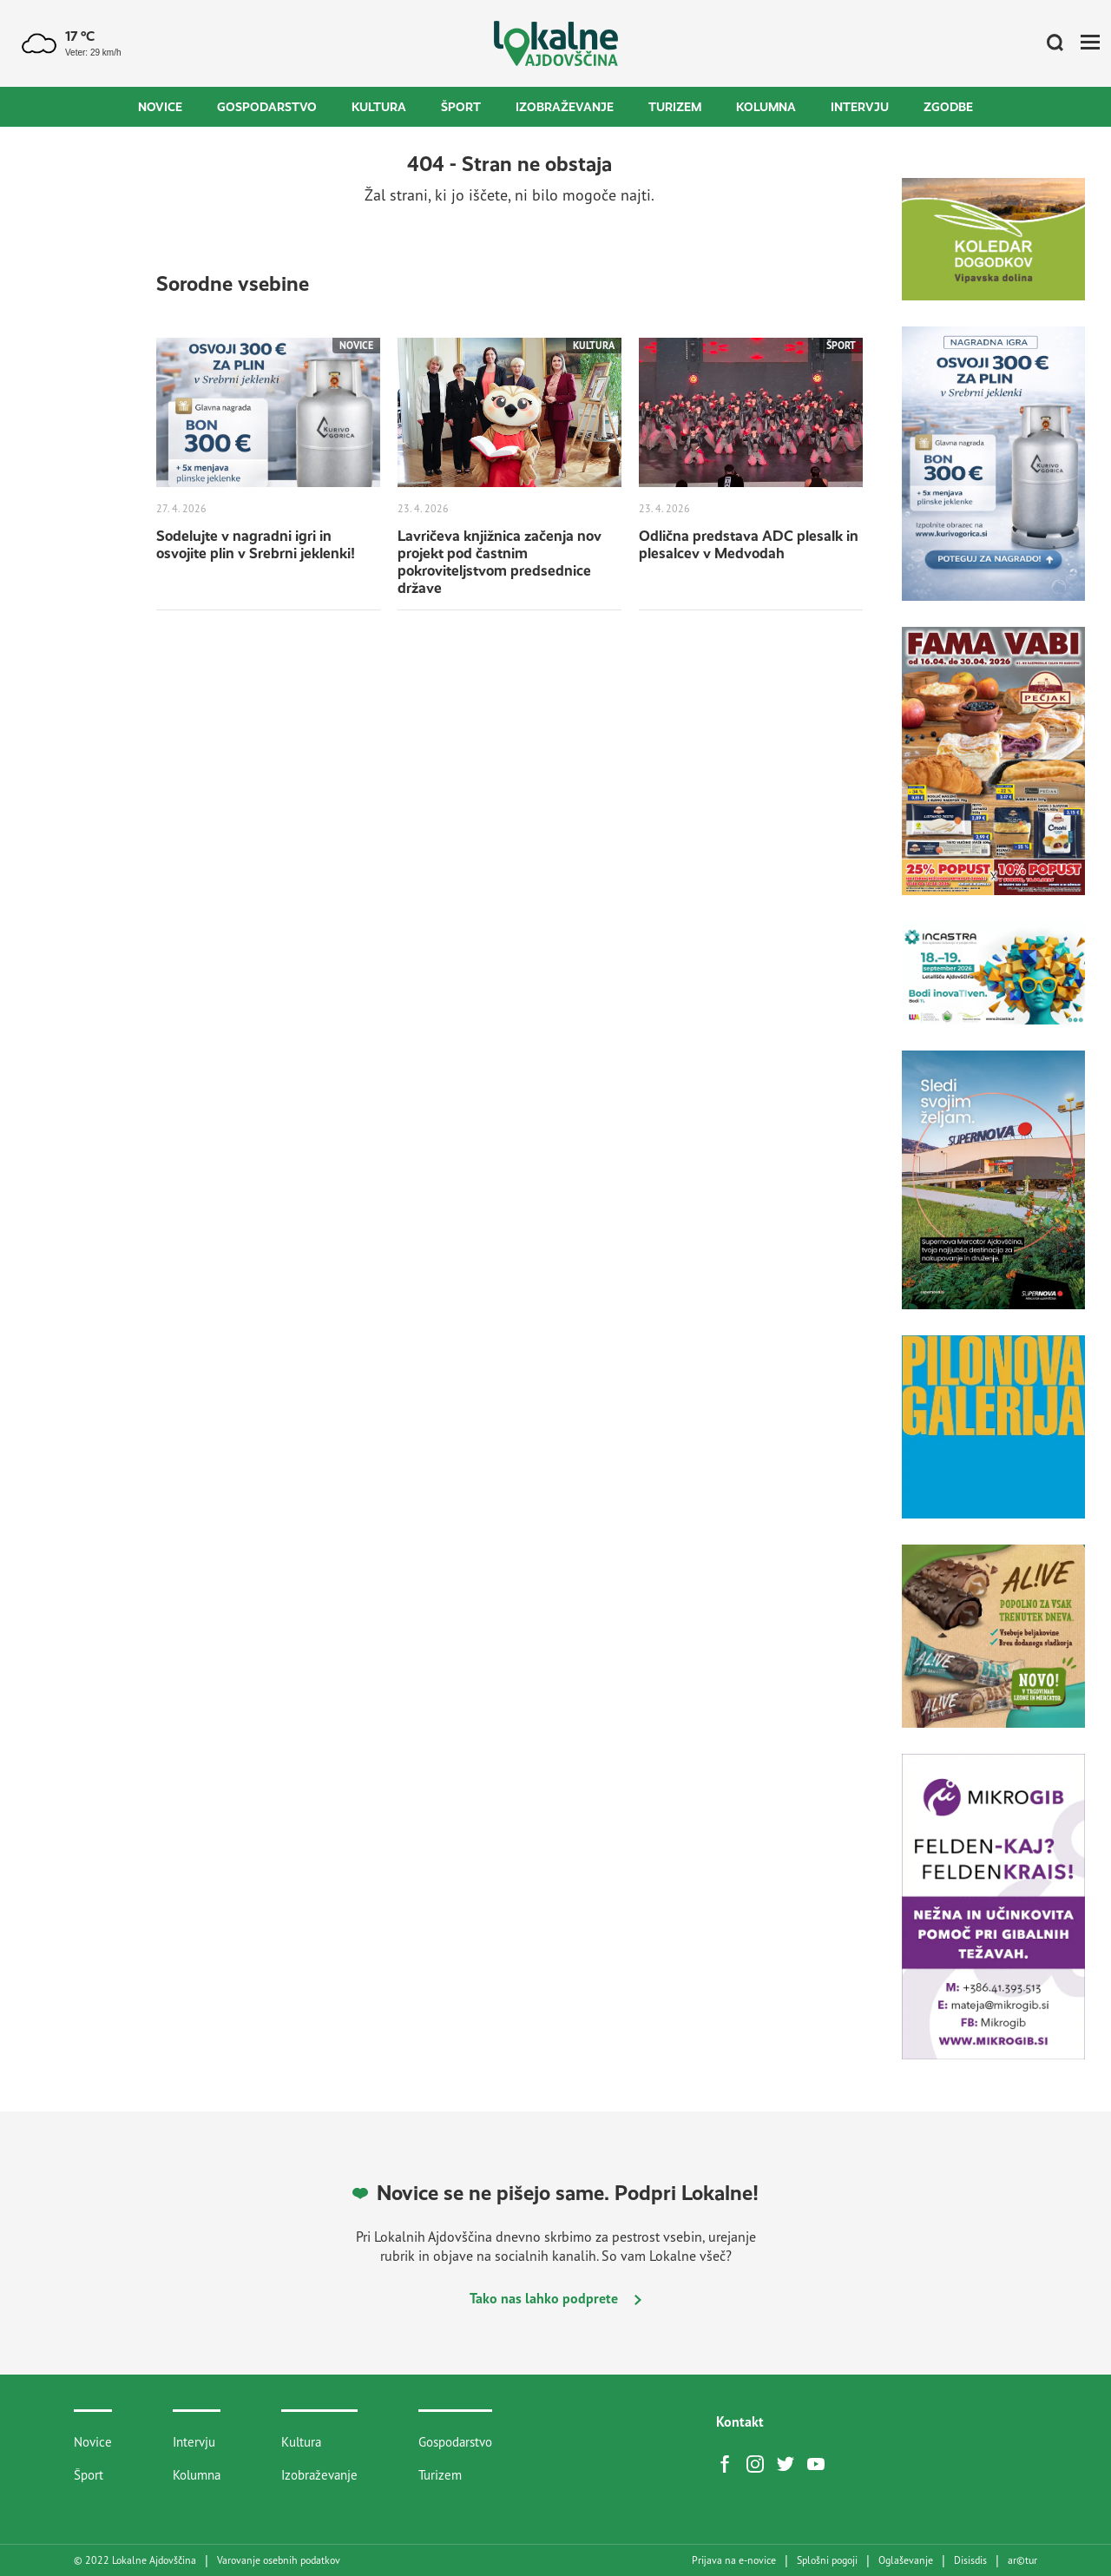 Image resolution: width=1111 pixels, height=2576 pixels. I want to click on Tako nas lahko podprete, so click(555, 2298).